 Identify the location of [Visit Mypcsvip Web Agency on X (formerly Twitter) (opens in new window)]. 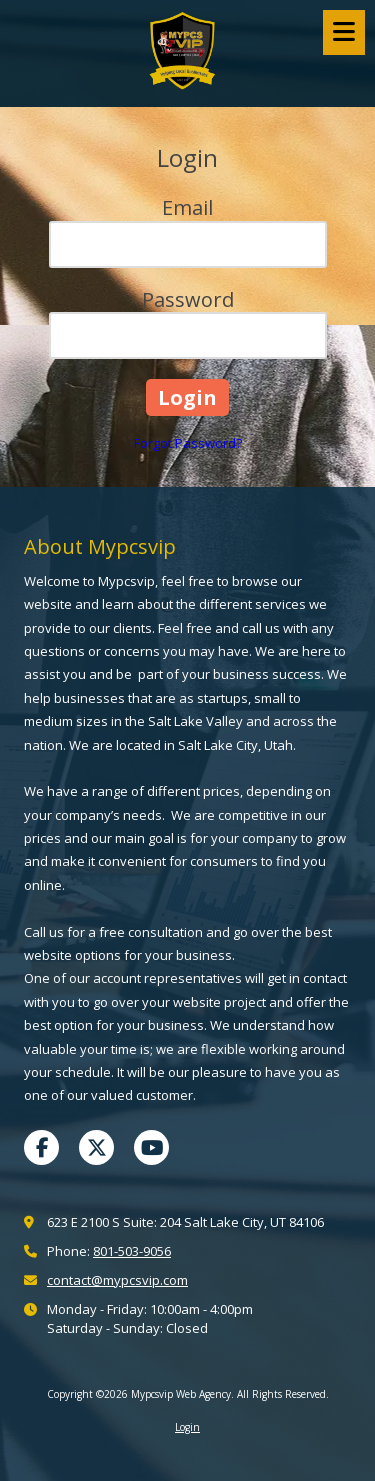
(96, 1147).